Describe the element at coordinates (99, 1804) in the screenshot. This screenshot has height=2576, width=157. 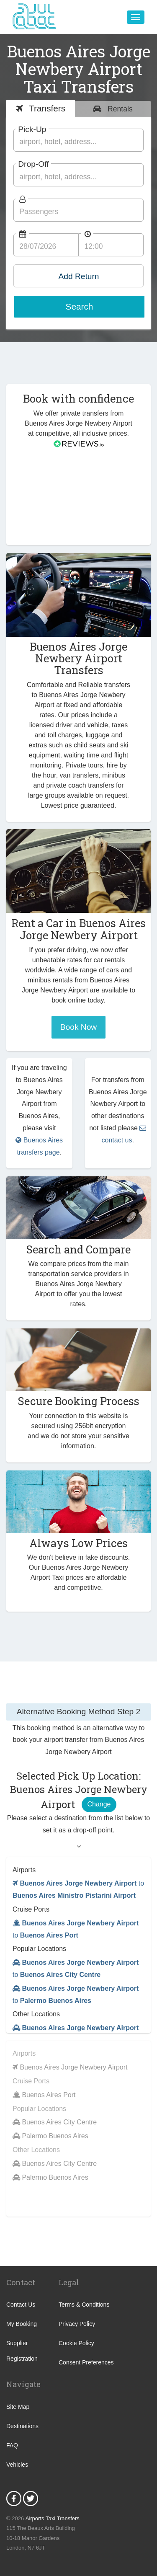
I see `Change` at that location.